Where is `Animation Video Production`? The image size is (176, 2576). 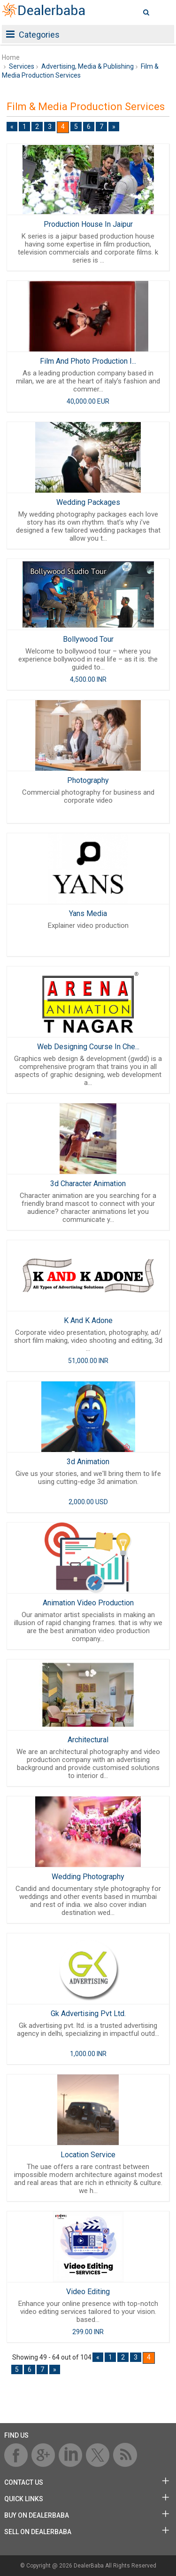
Animation Video Production is located at coordinates (88, 1602).